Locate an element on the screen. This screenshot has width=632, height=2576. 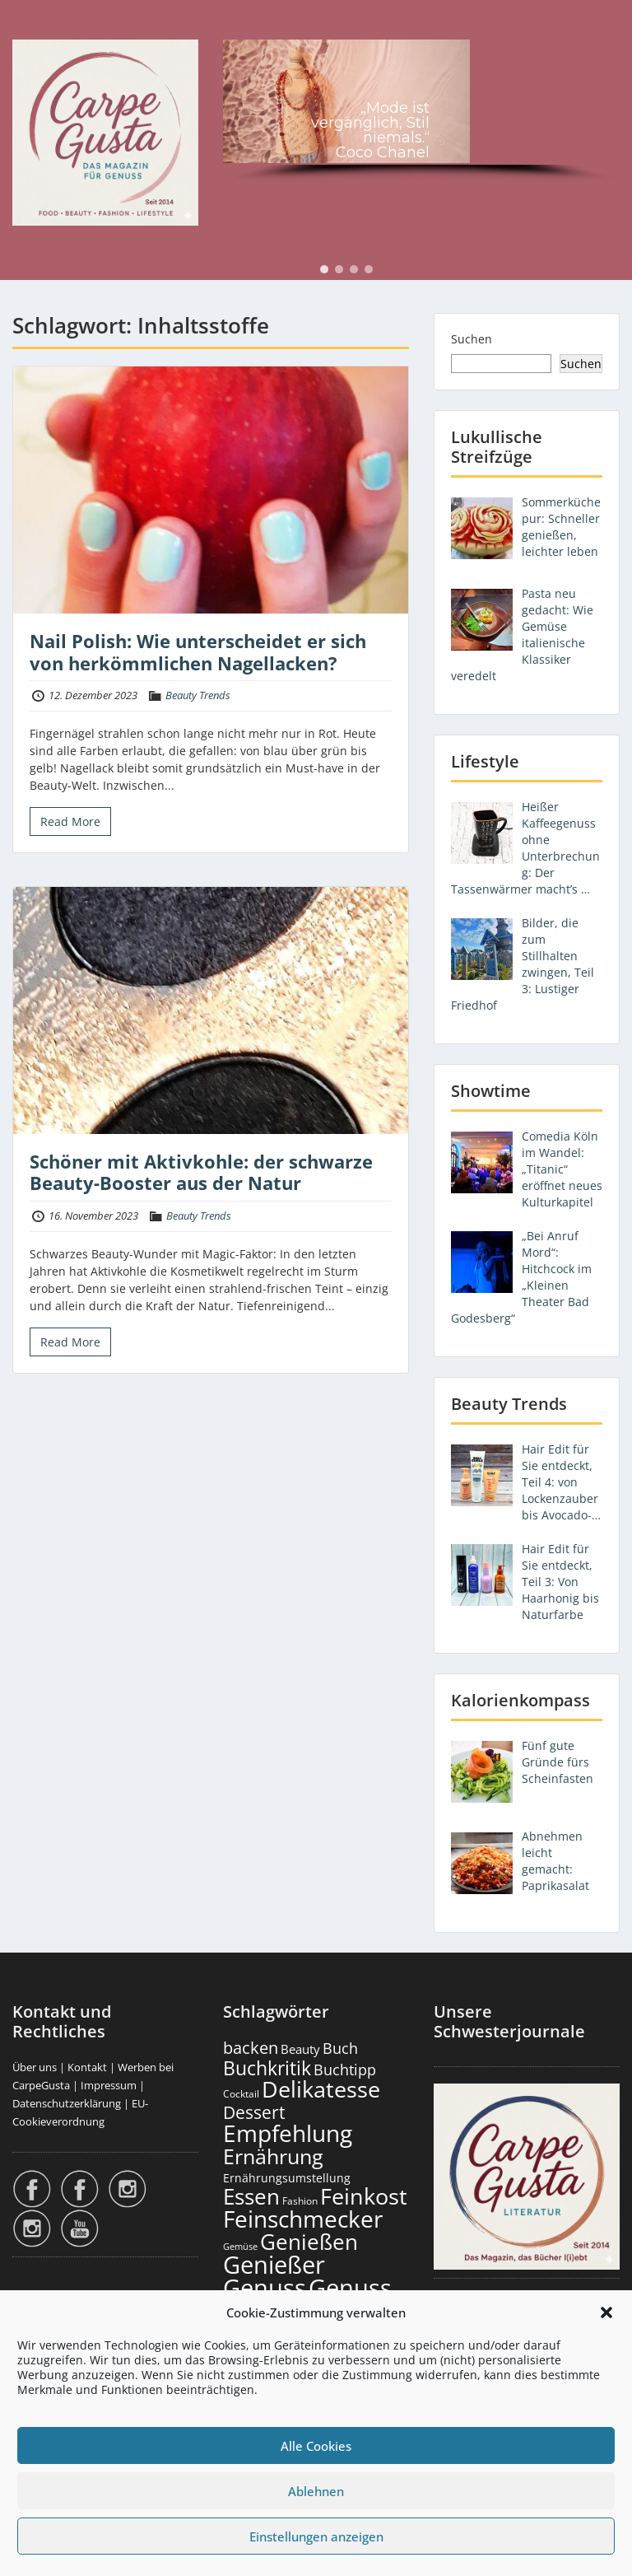
Empfehlung [Empfehlung (2.497 Einträge)] is located at coordinates (287, 2133).